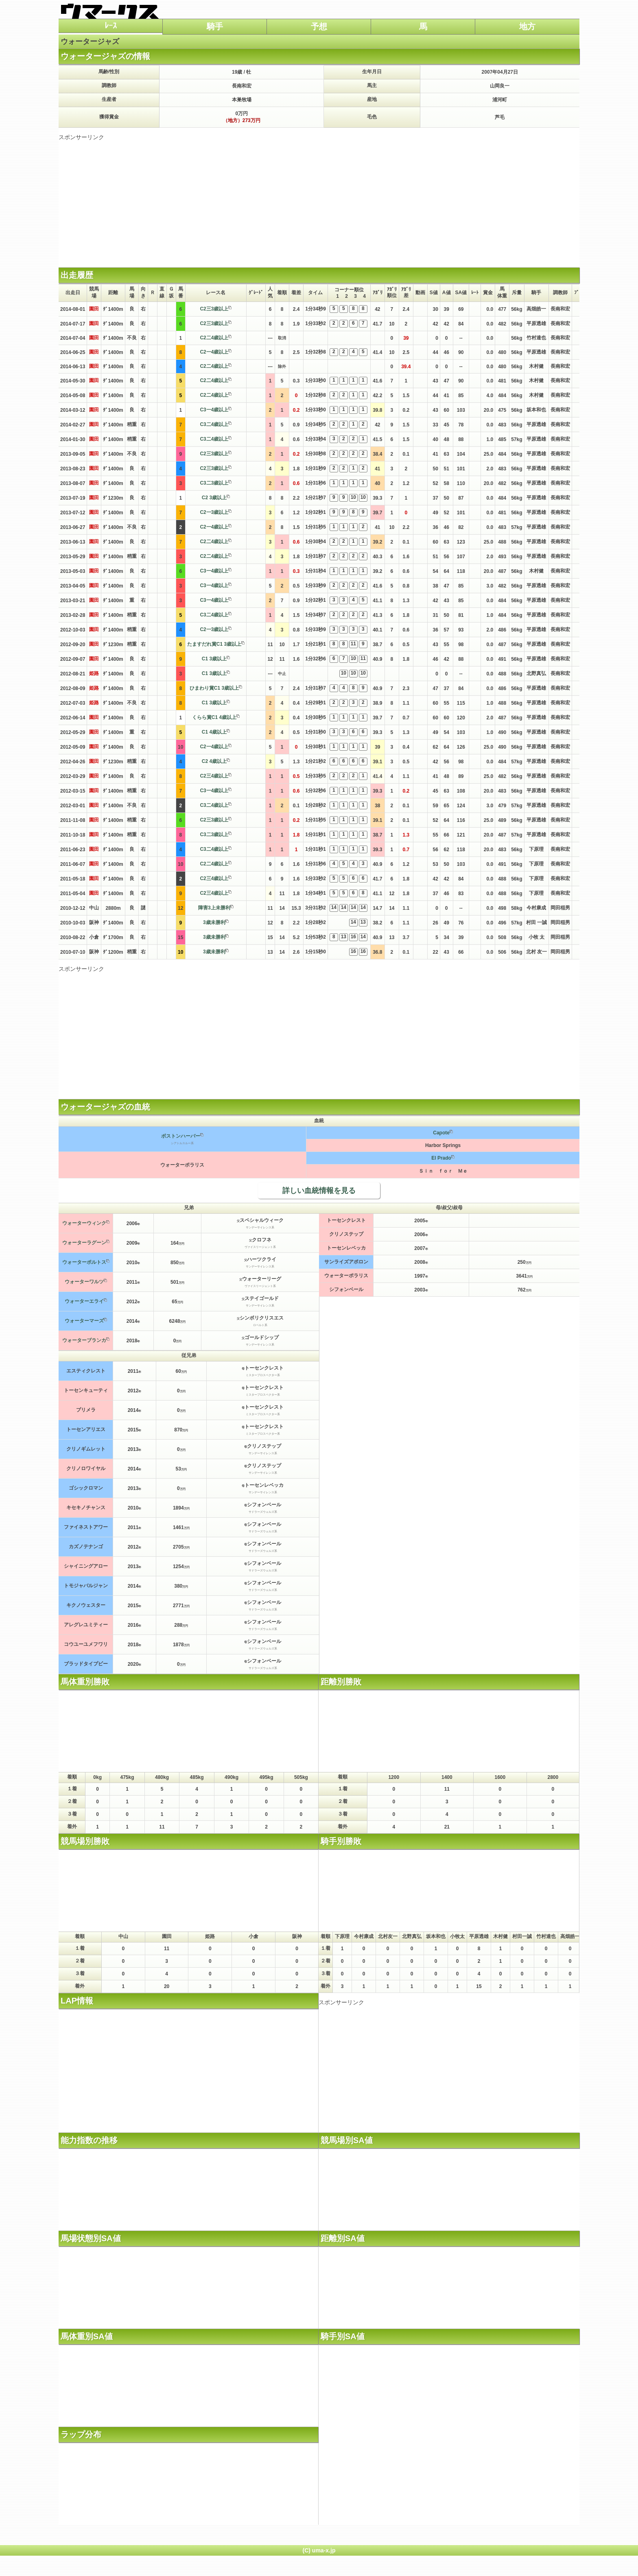 This screenshot has width=638, height=2576. Describe the element at coordinates (214, 424) in the screenshot. I see `C3二4歳以上` at that location.